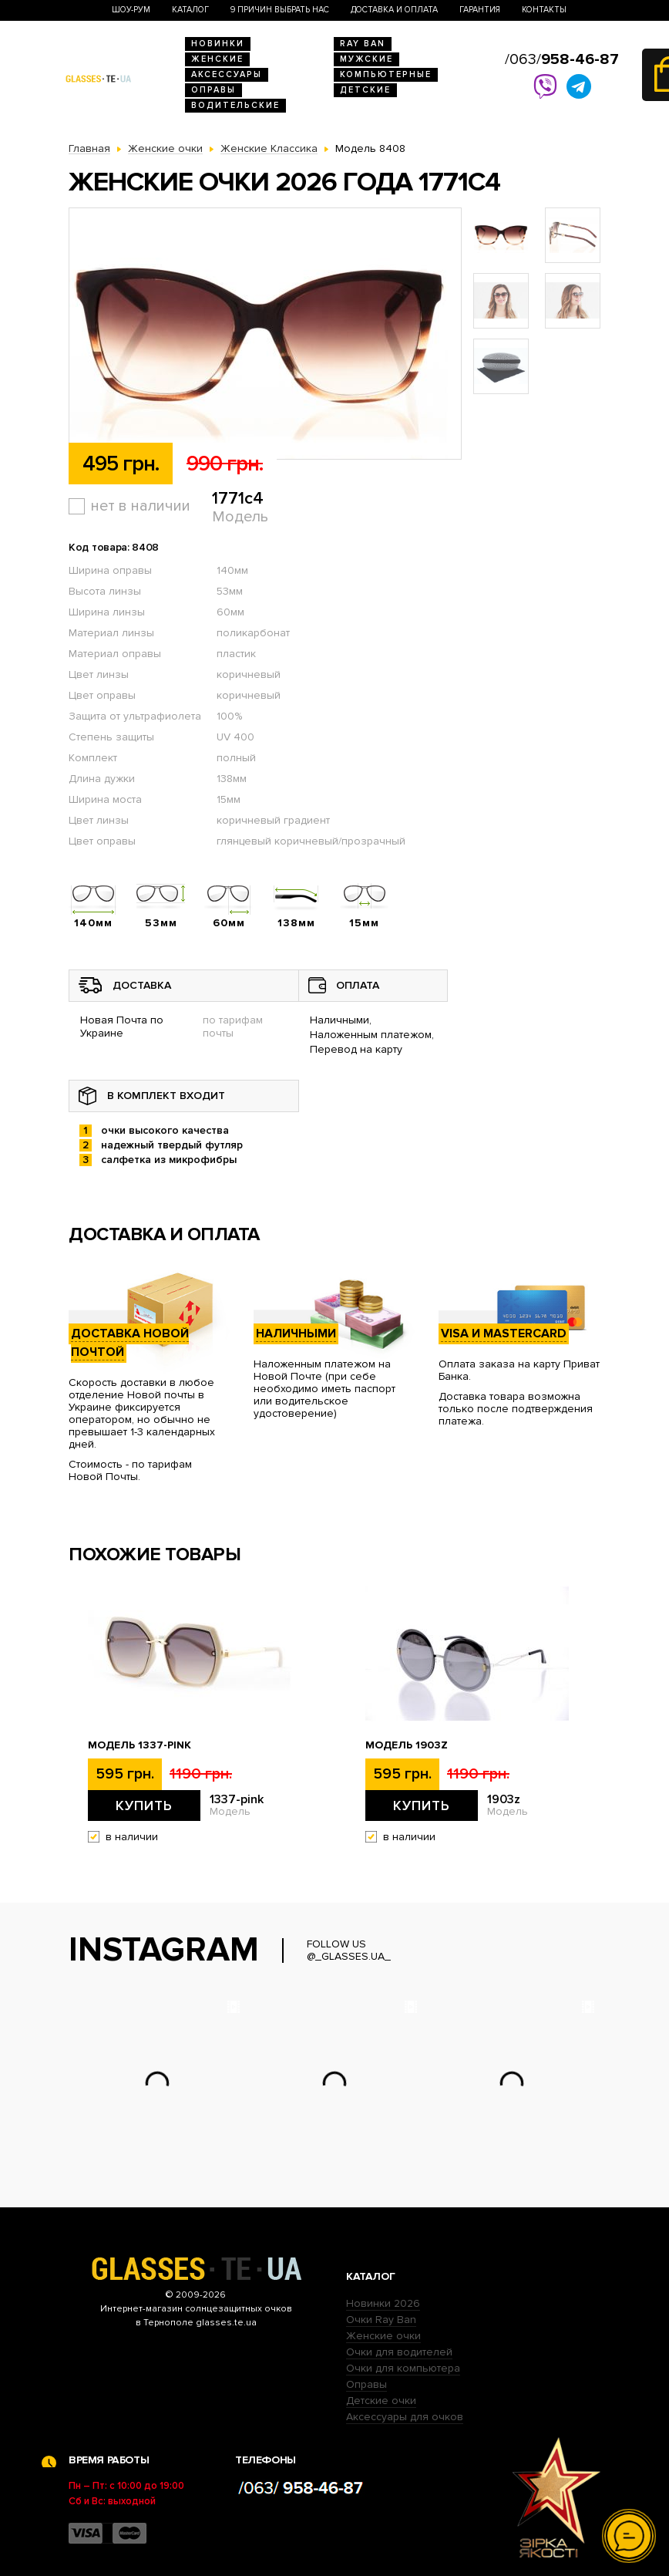 The height and width of the screenshot is (2576, 669). What do you see at coordinates (394, 10) in the screenshot?
I see `Доставка и оплата` at bounding box center [394, 10].